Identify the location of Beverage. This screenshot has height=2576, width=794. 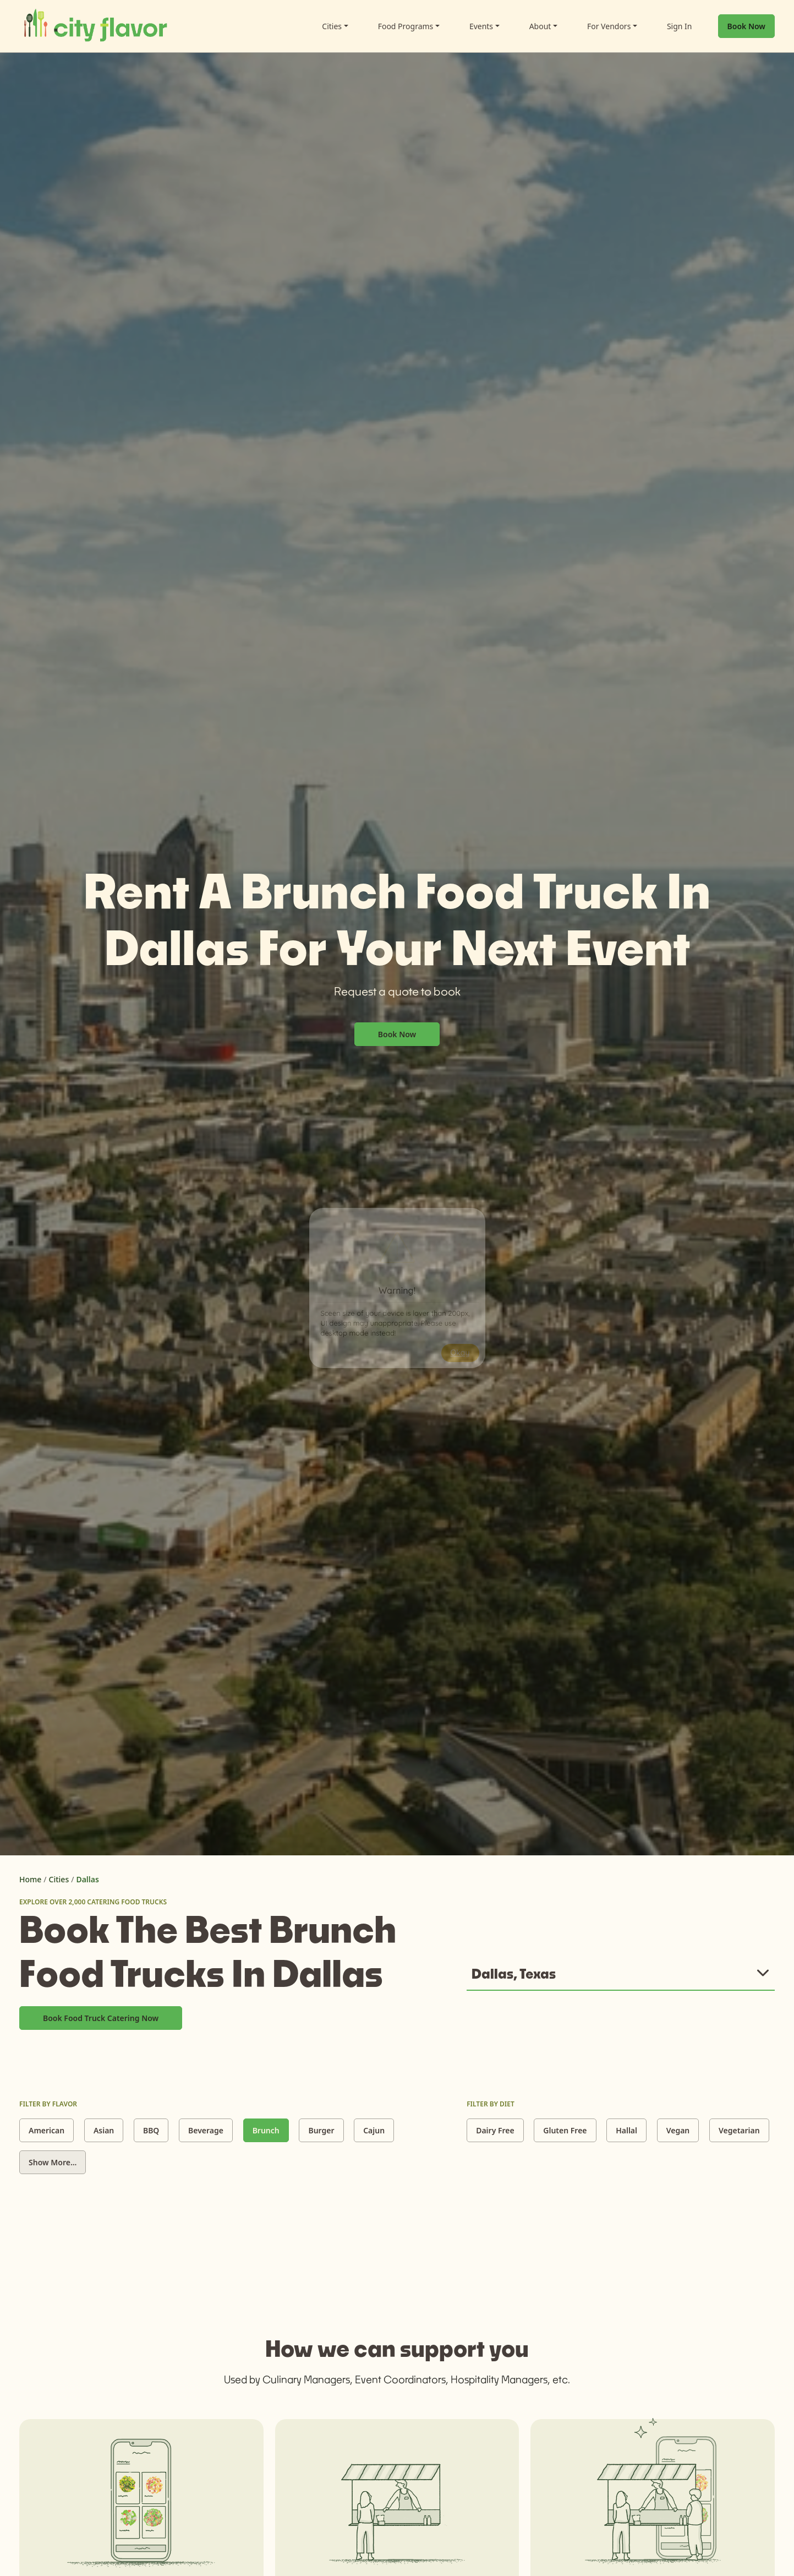
(205, 2130).